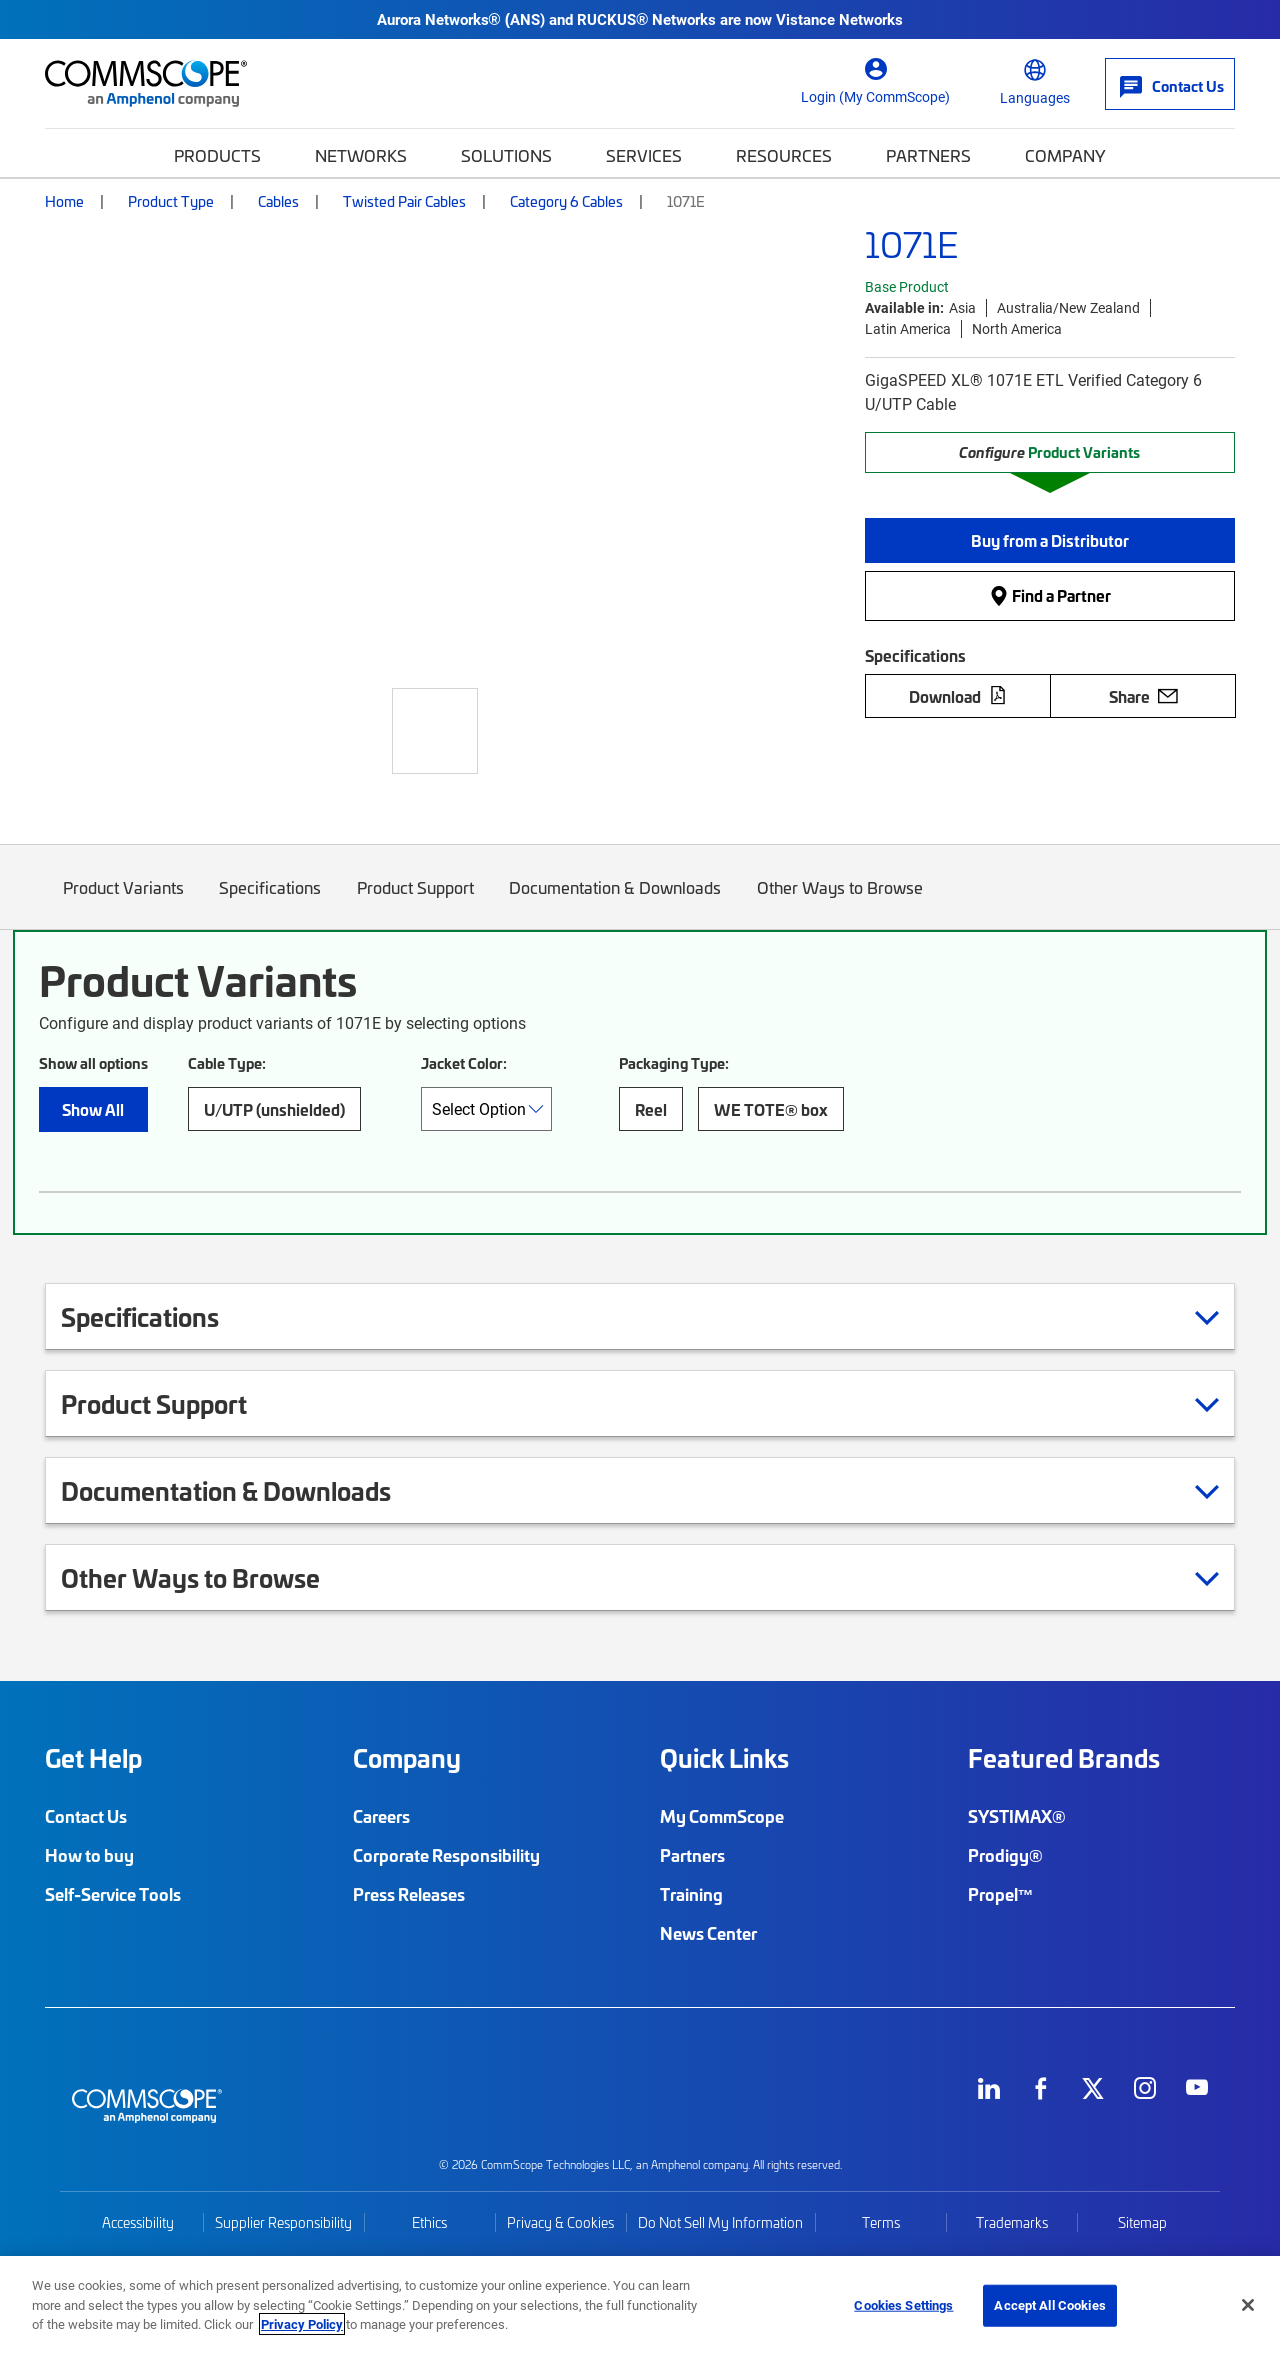 Image resolution: width=1280 pixels, height=2358 pixels. What do you see at coordinates (1005, 1855) in the screenshot?
I see `Prodigy®` at bounding box center [1005, 1855].